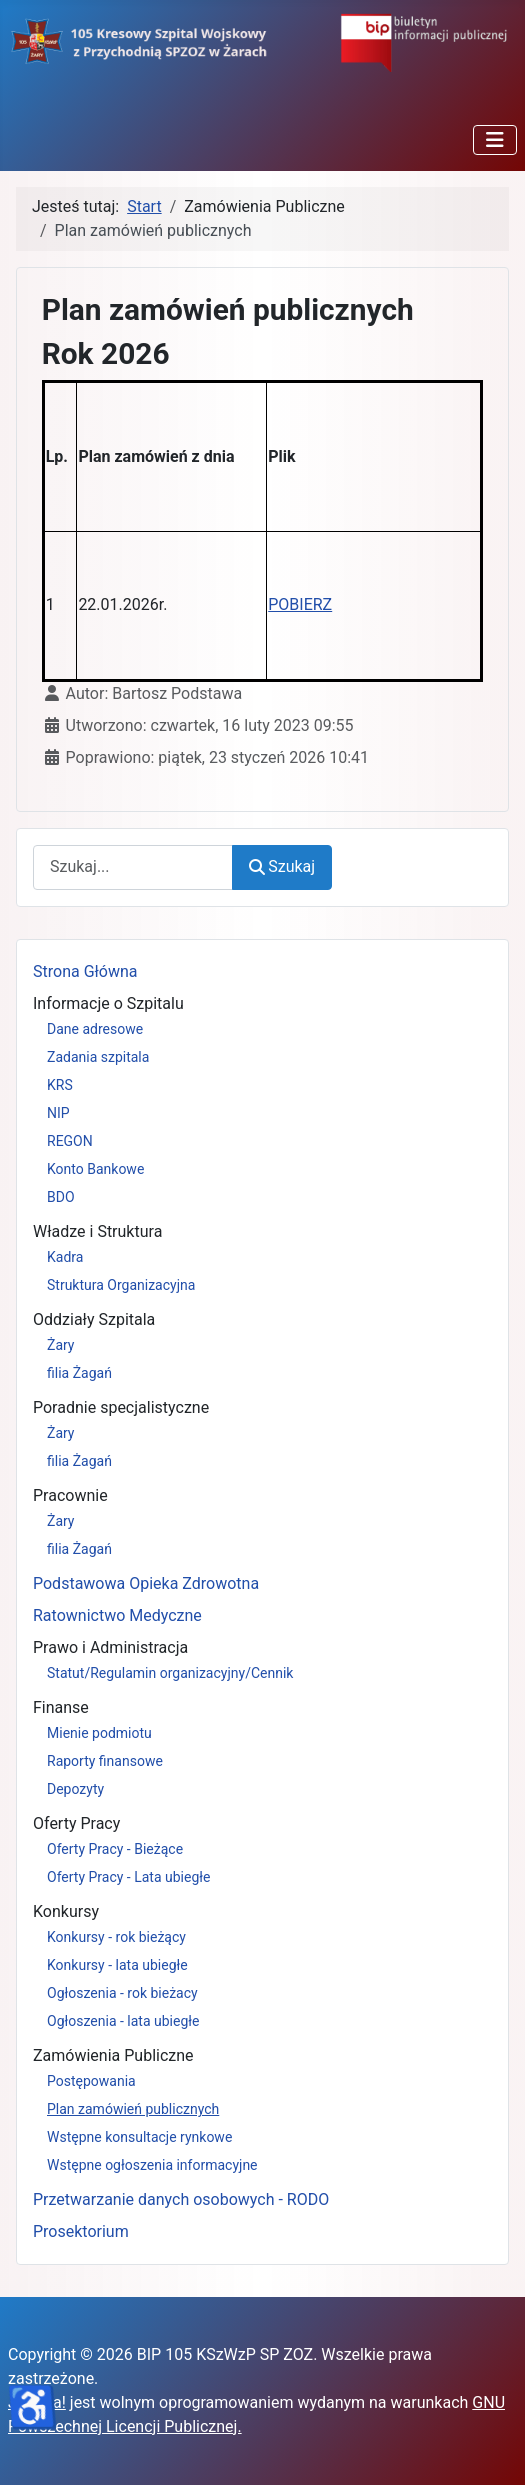 The width and height of the screenshot is (525, 2485). Describe the element at coordinates (61, 1707) in the screenshot. I see `Finanse` at that location.